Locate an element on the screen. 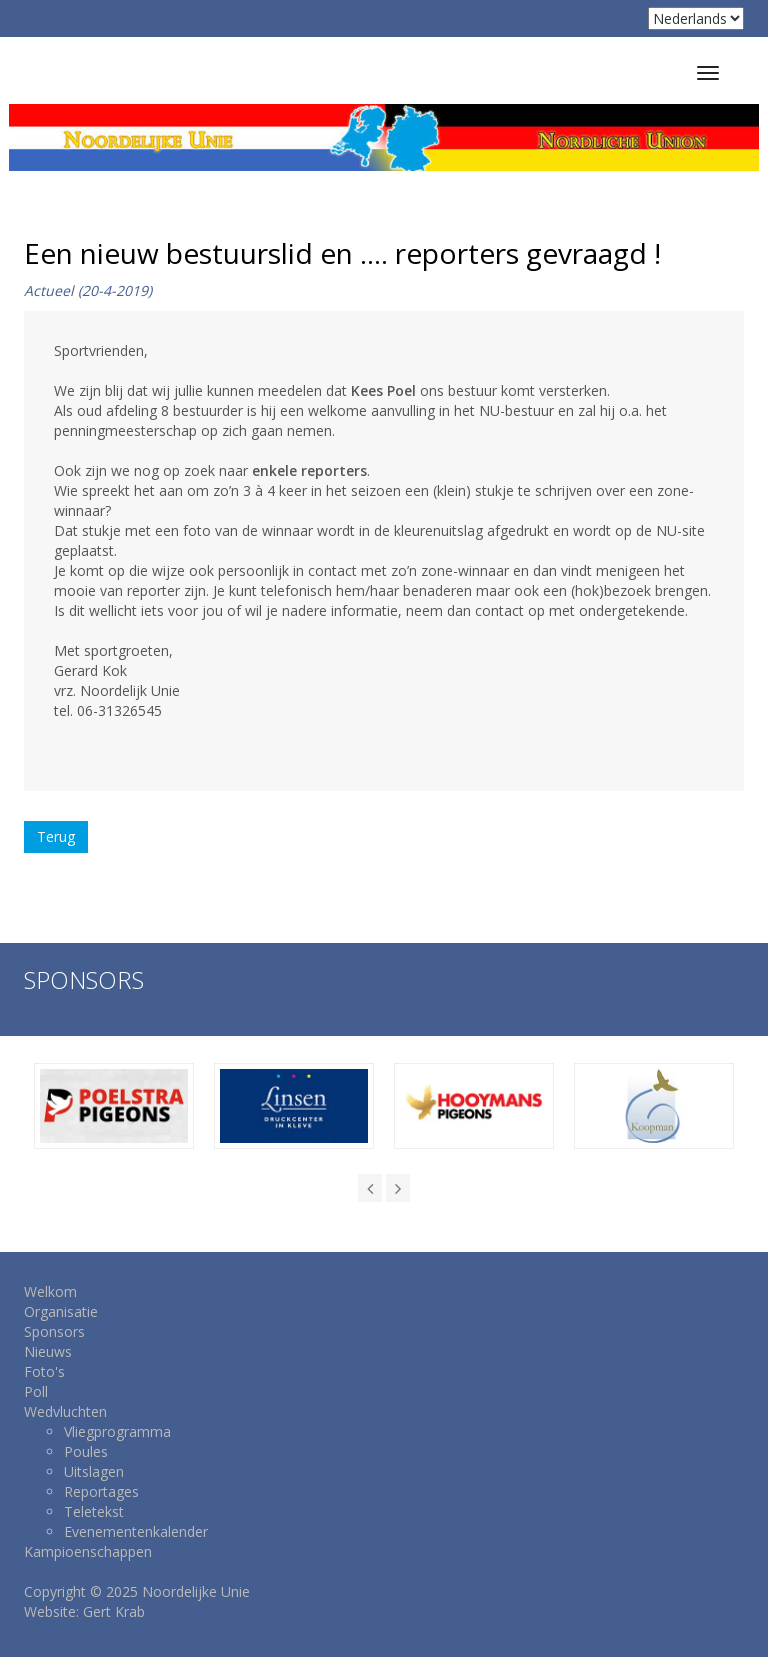 Image resolution: width=768 pixels, height=1657 pixels. Sponsors is located at coordinates (54, 1331).